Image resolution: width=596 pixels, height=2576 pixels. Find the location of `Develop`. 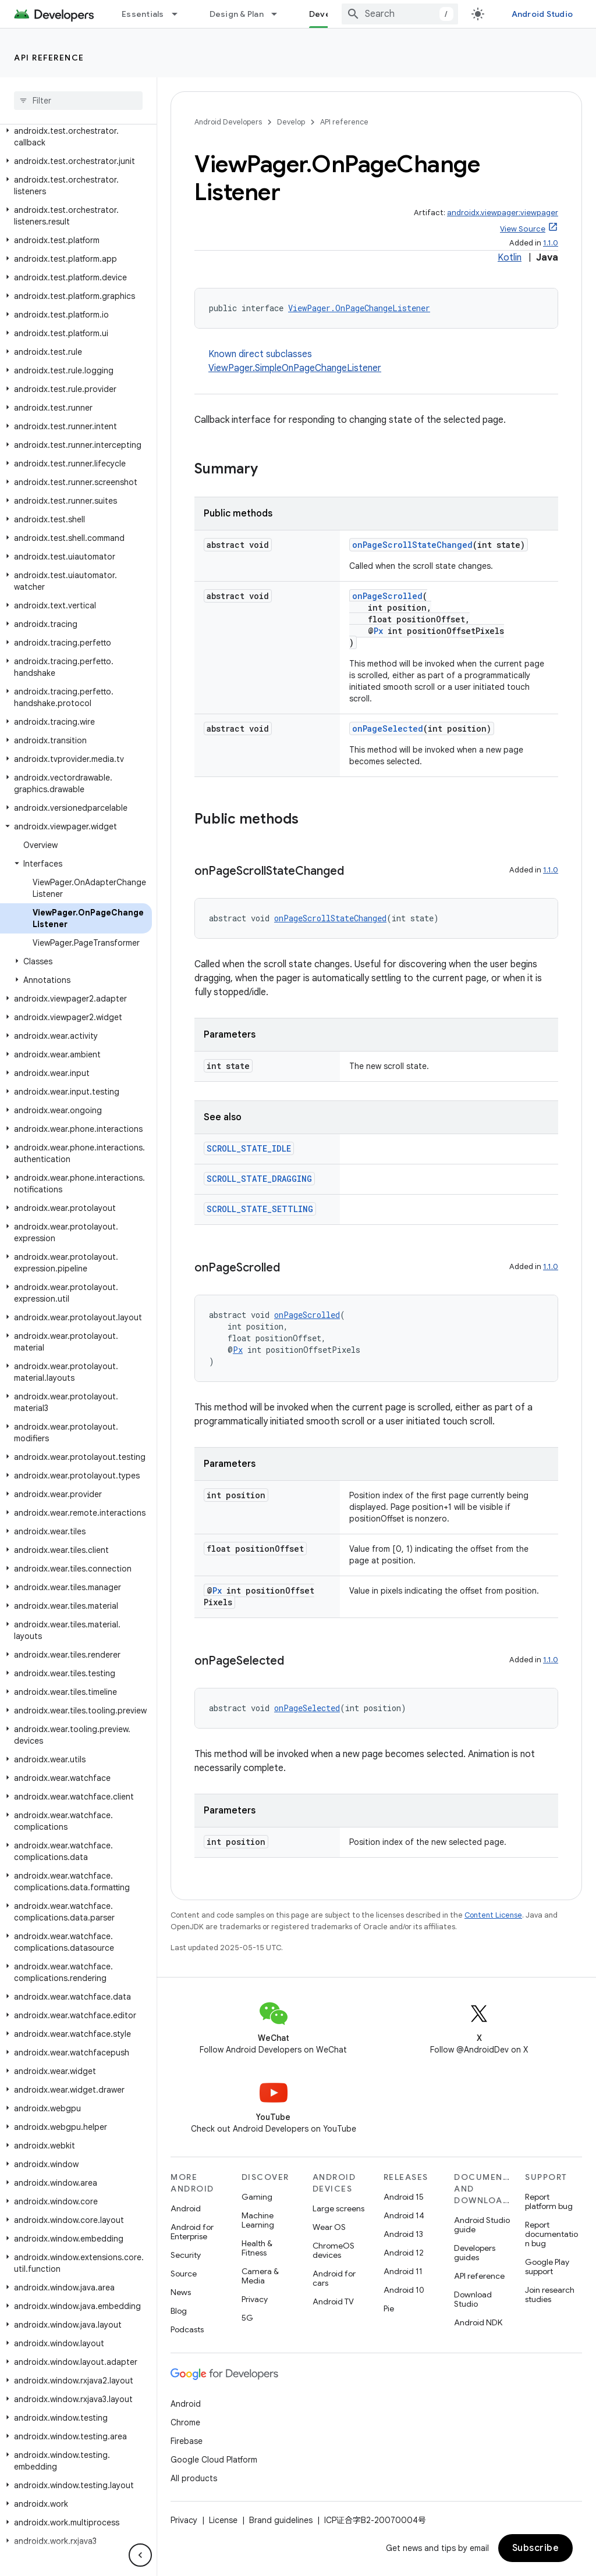

Develop is located at coordinates (291, 122).